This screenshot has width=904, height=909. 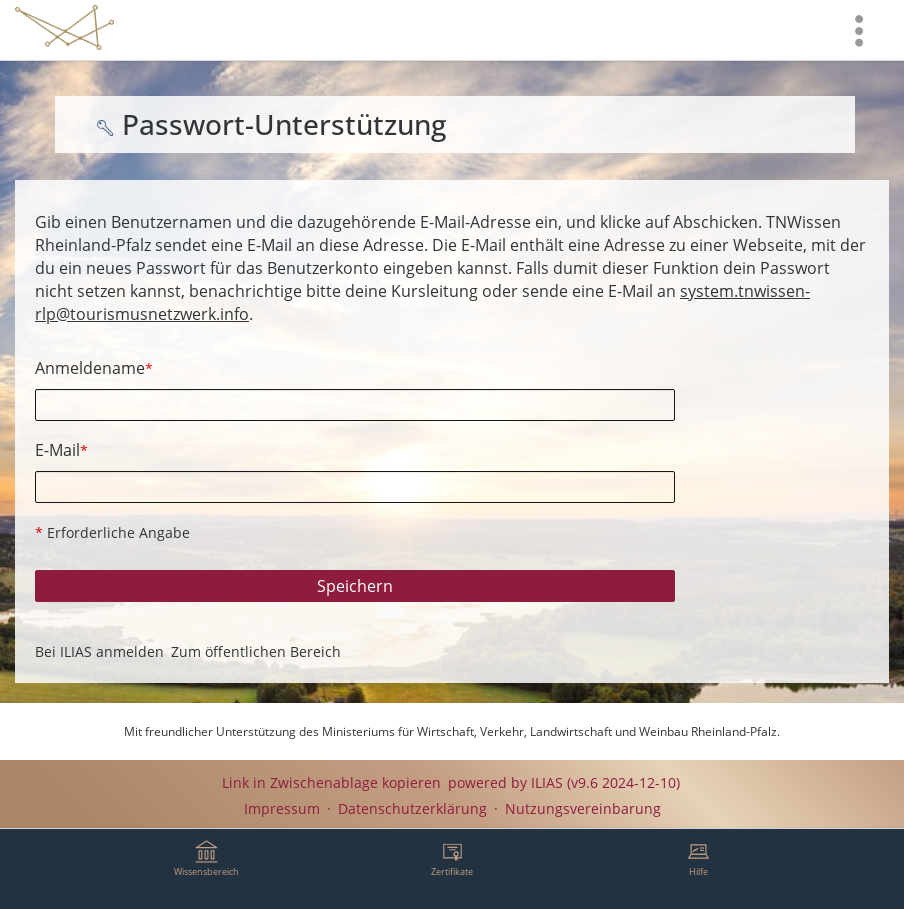 What do you see at coordinates (859, 30) in the screenshot?
I see `[menuitem]` at bounding box center [859, 30].